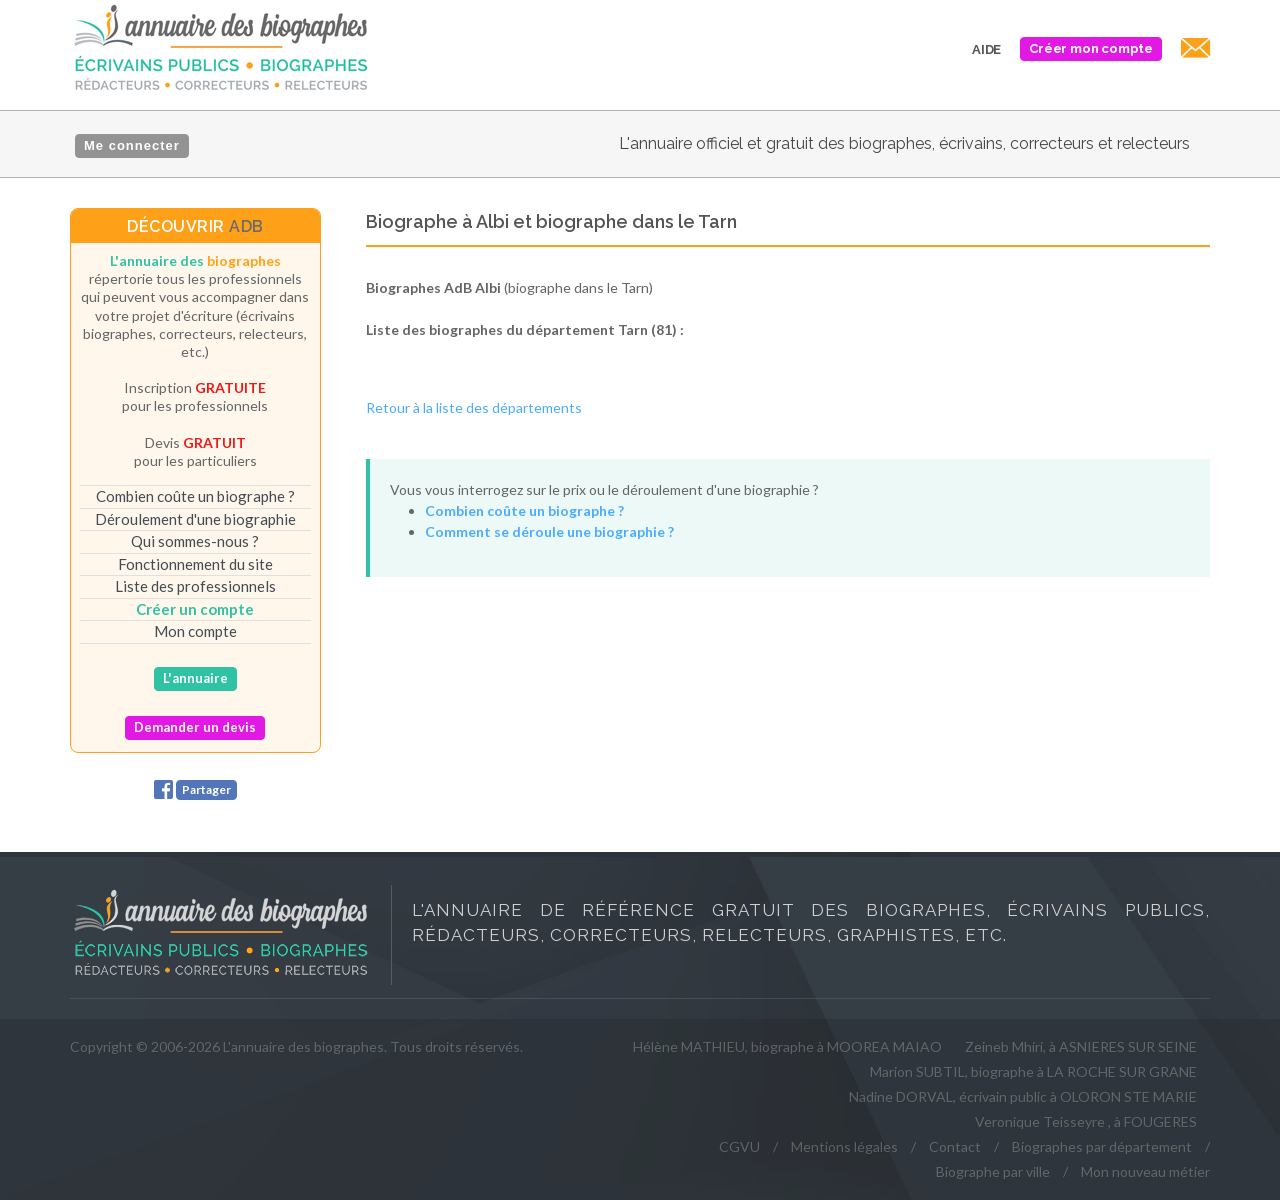  Describe the element at coordinates (195, 609) in the screenshot. I see `Créer un compte` at that location.